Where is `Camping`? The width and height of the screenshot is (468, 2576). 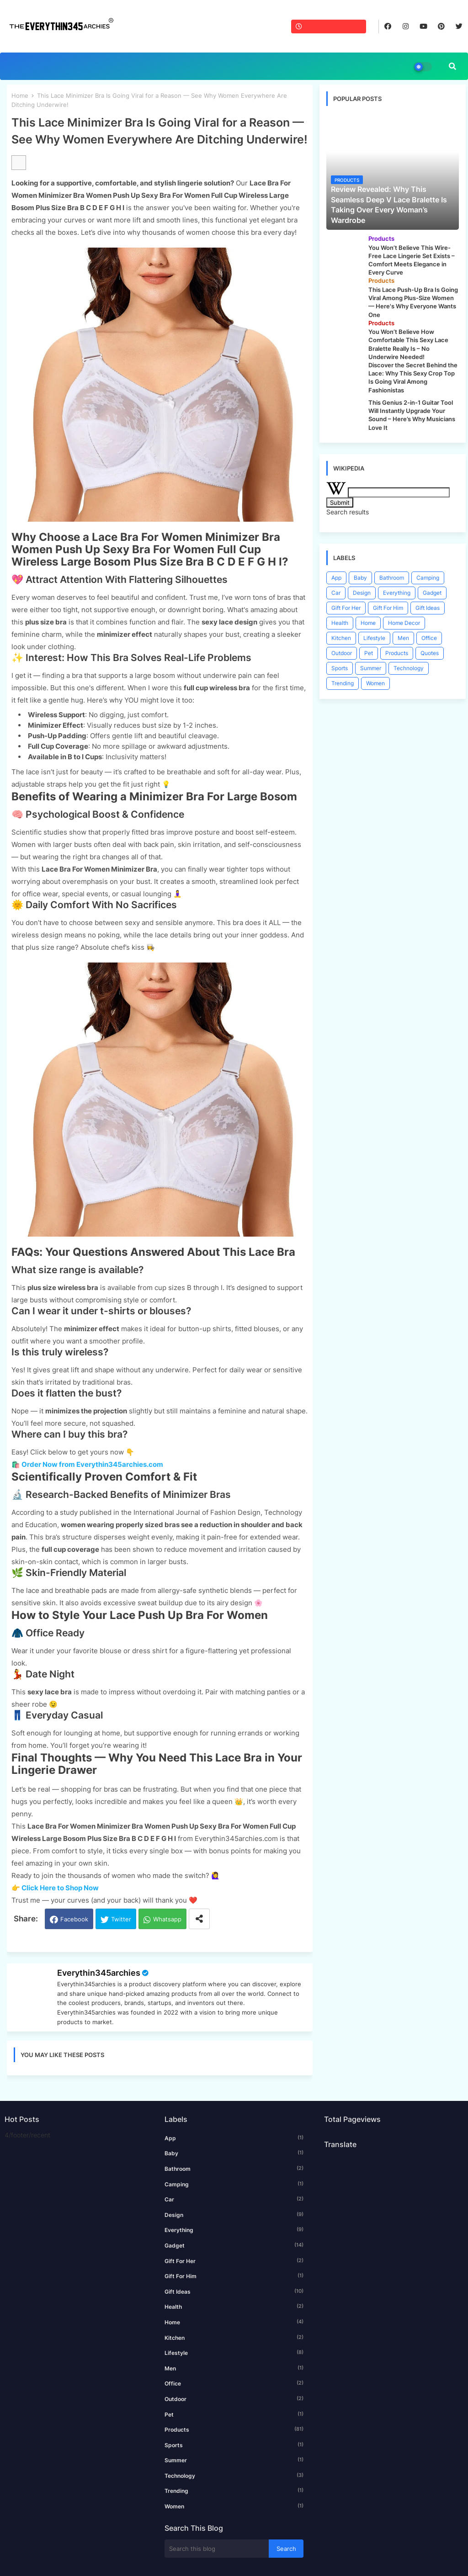
Camping is located at coordinates (427, 577).